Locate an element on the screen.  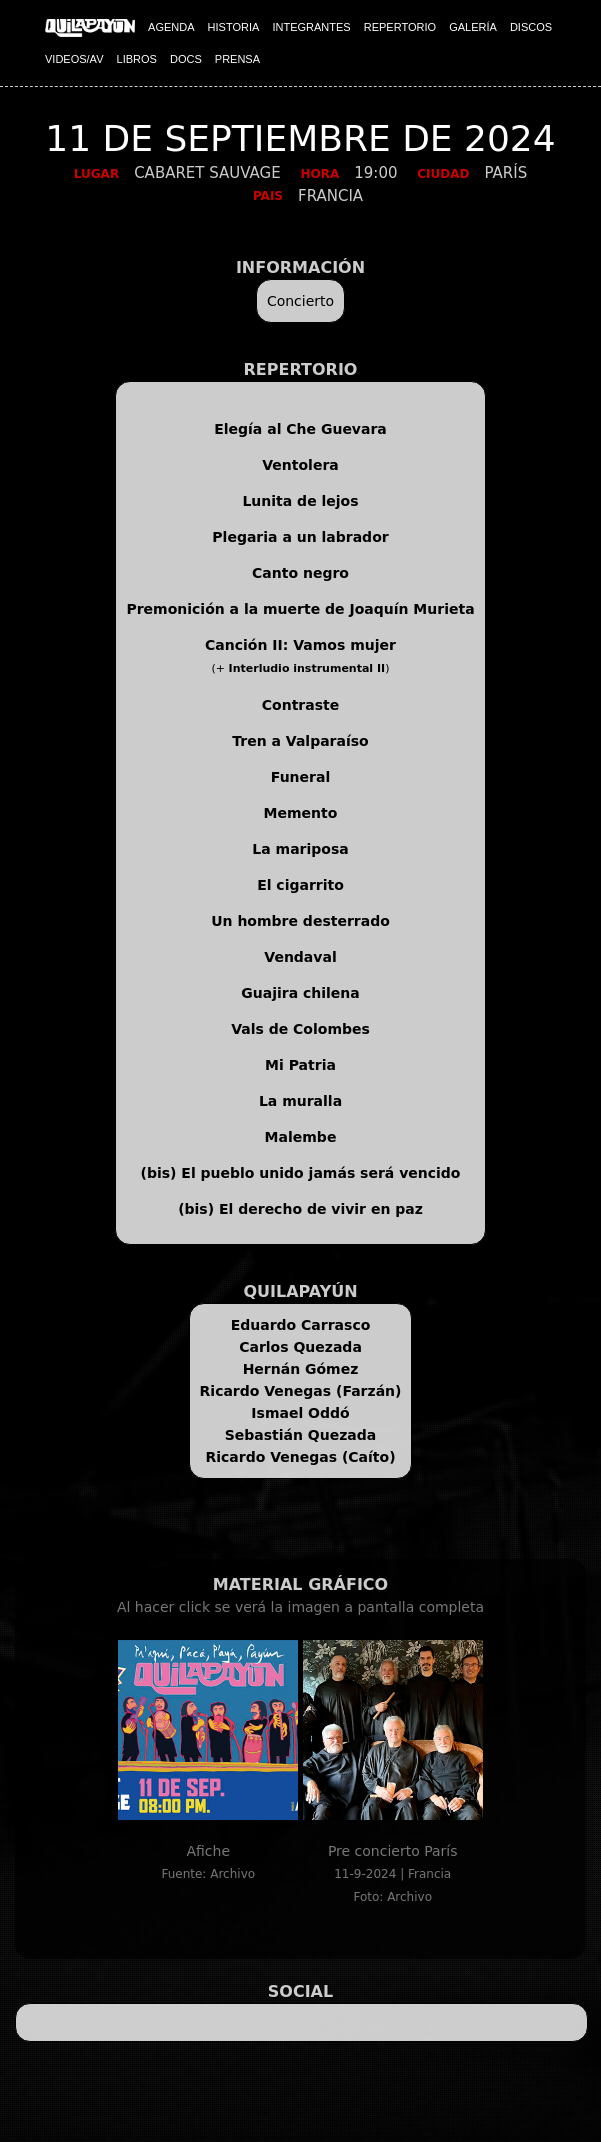
Malembe is located at coordinates (301, 1137).